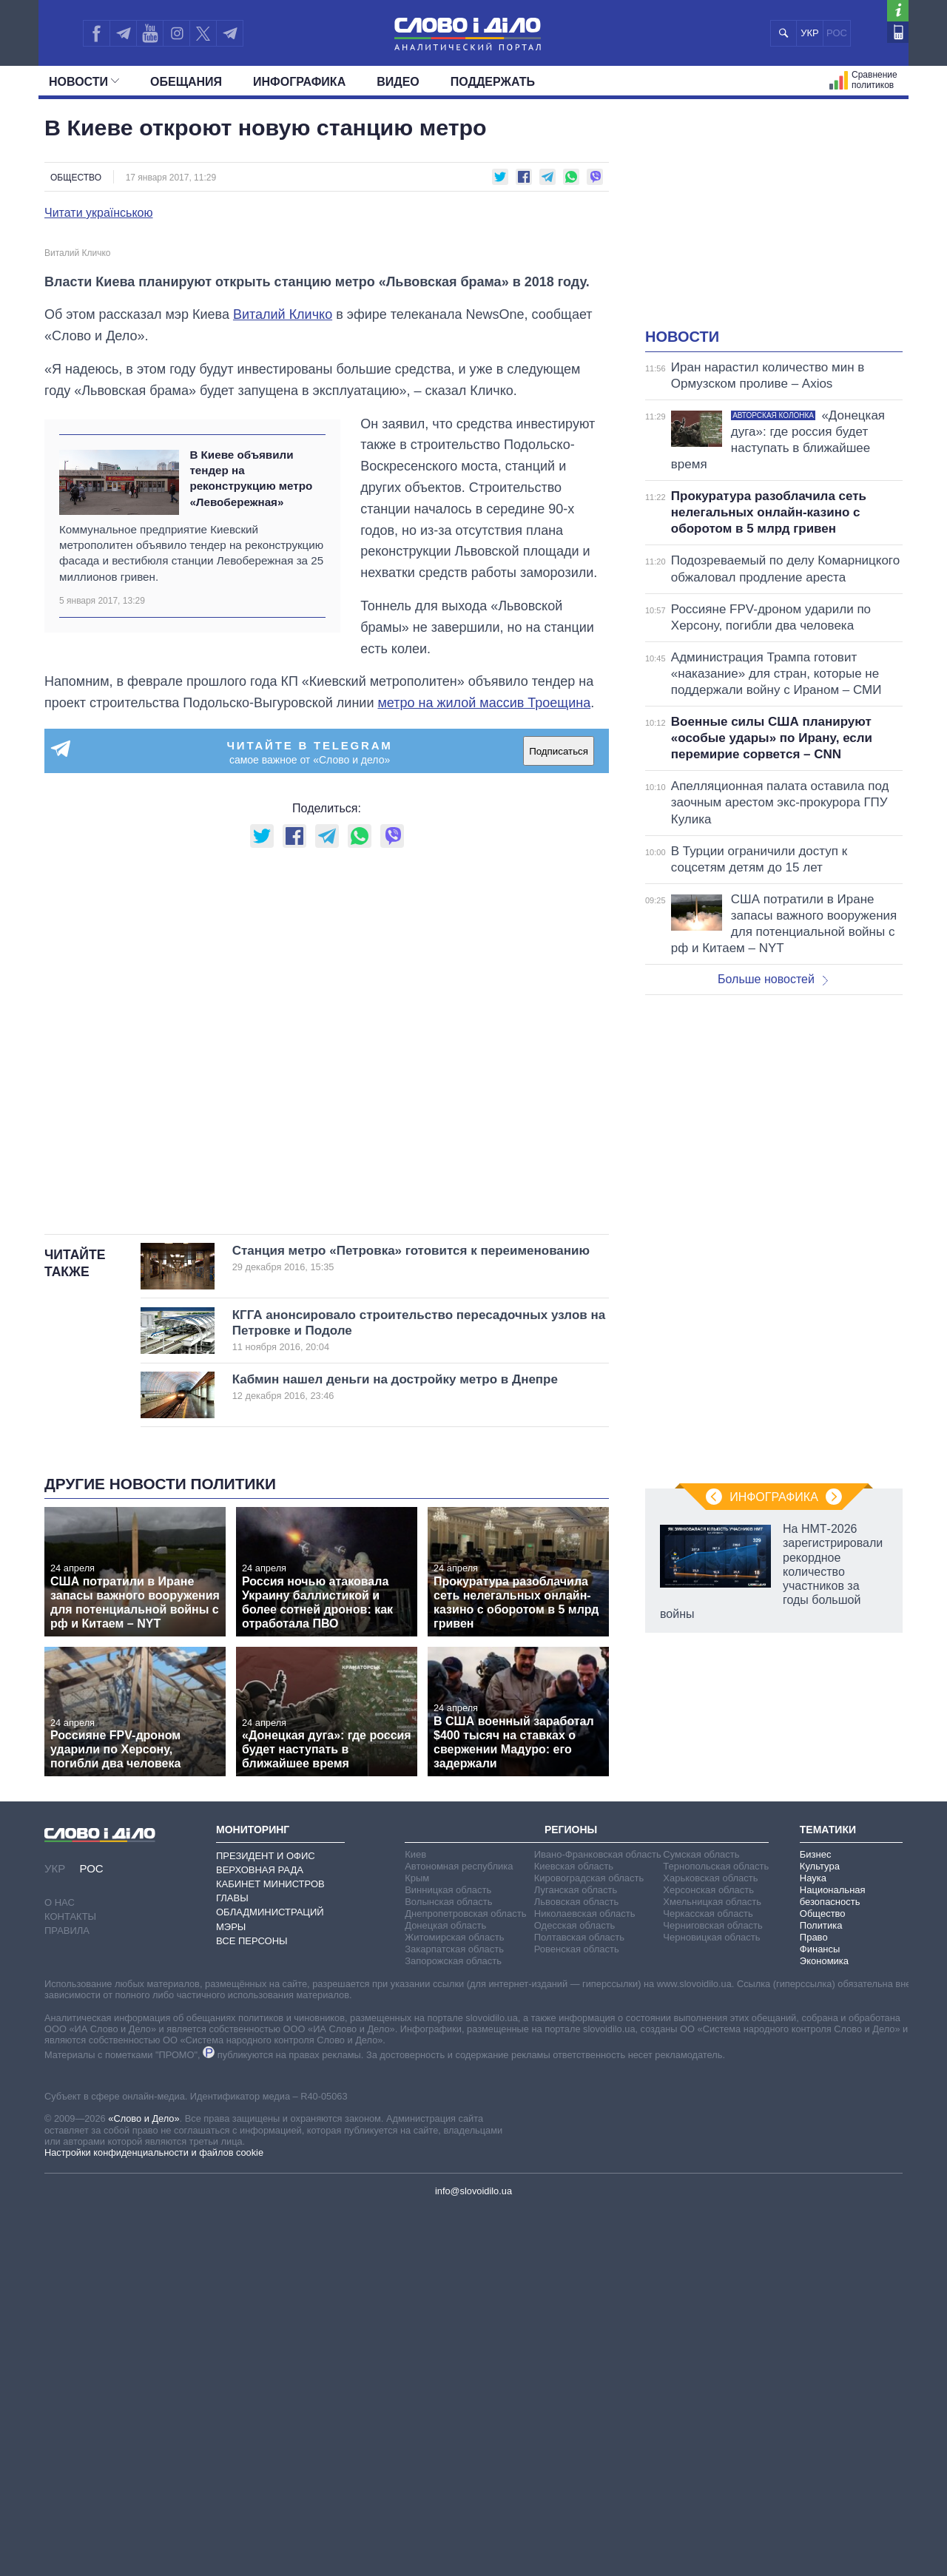  Describe the element at coordinates (186, 81) in the screenshot. I see `Обещания` at that location.